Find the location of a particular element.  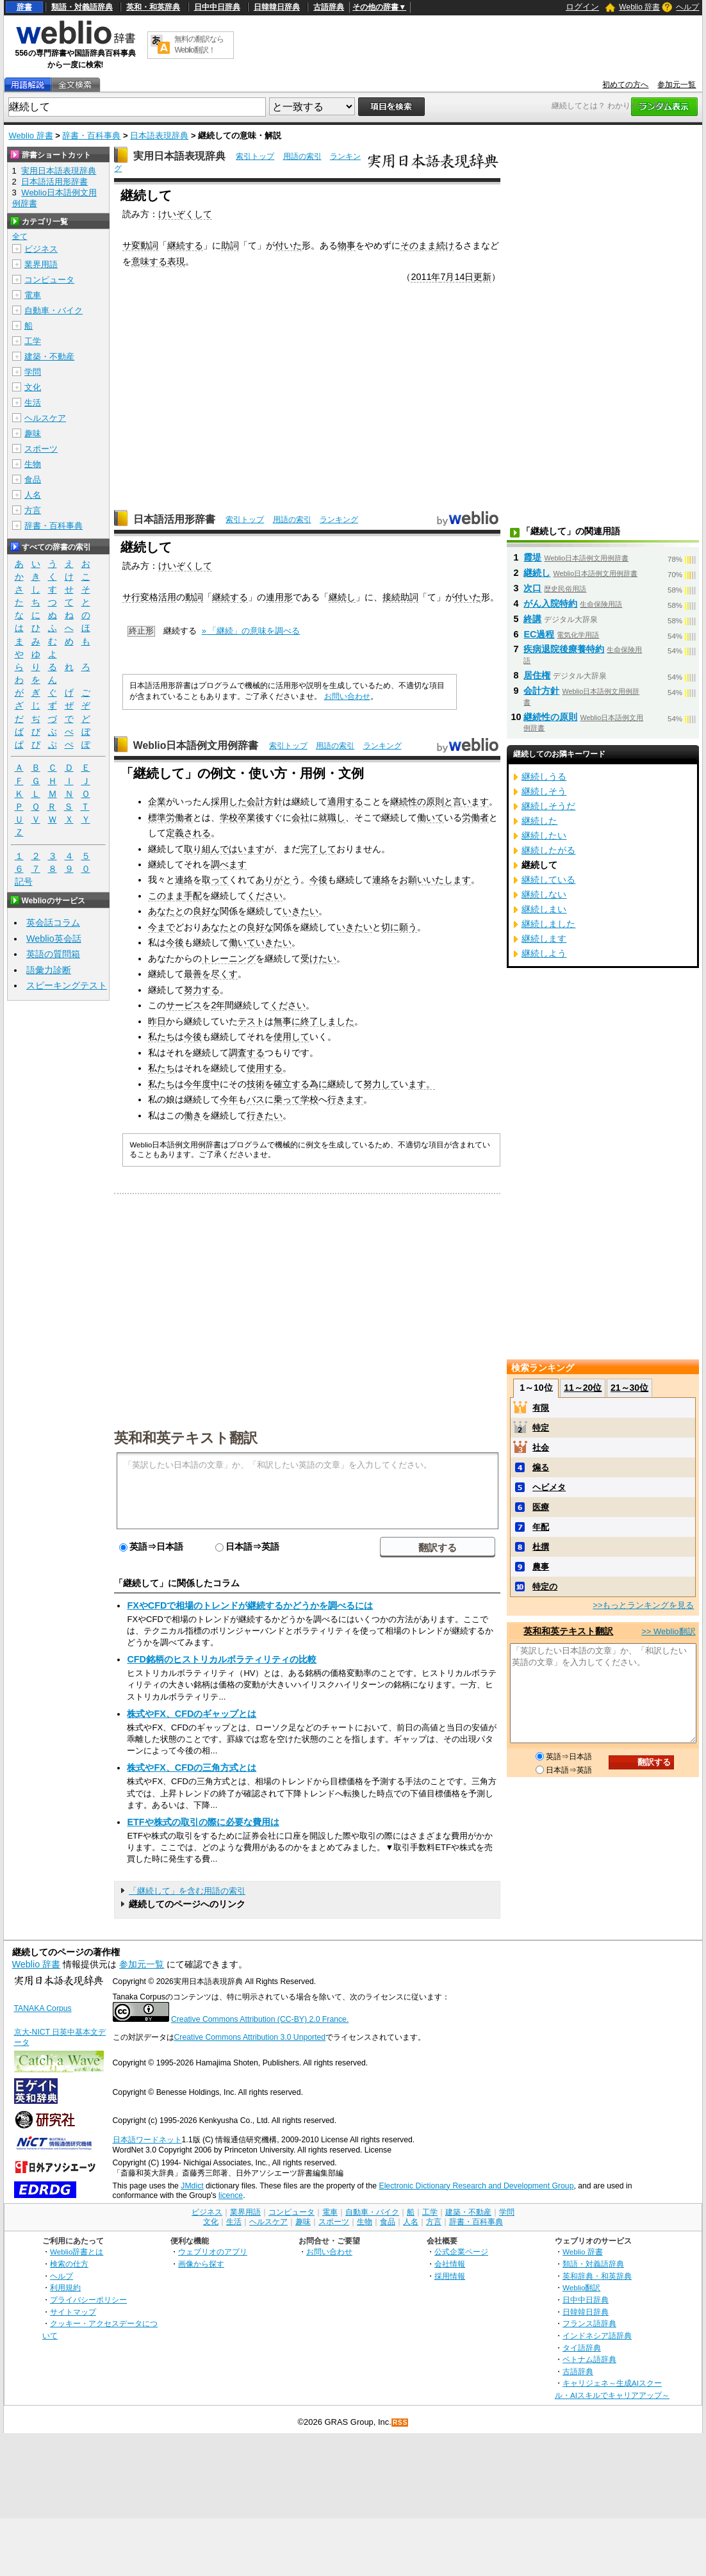

定義される is located at coordinates (188, 833).